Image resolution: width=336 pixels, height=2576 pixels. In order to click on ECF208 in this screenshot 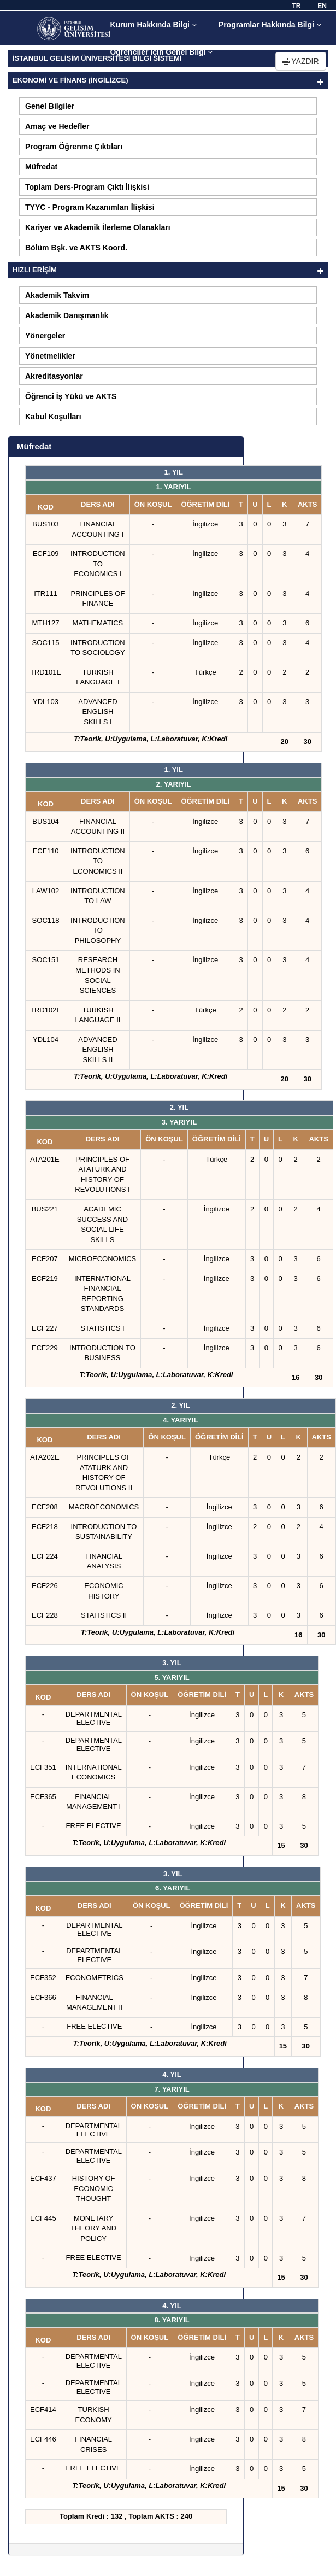, I will do `click(45, 1507)`.